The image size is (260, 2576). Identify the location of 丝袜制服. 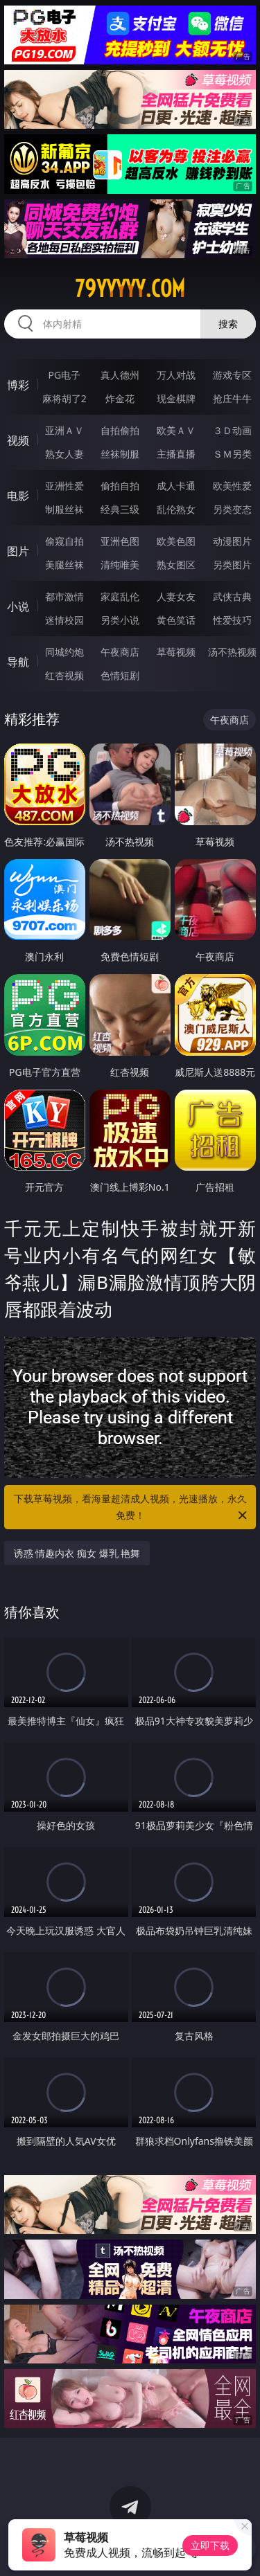
(120, 453).